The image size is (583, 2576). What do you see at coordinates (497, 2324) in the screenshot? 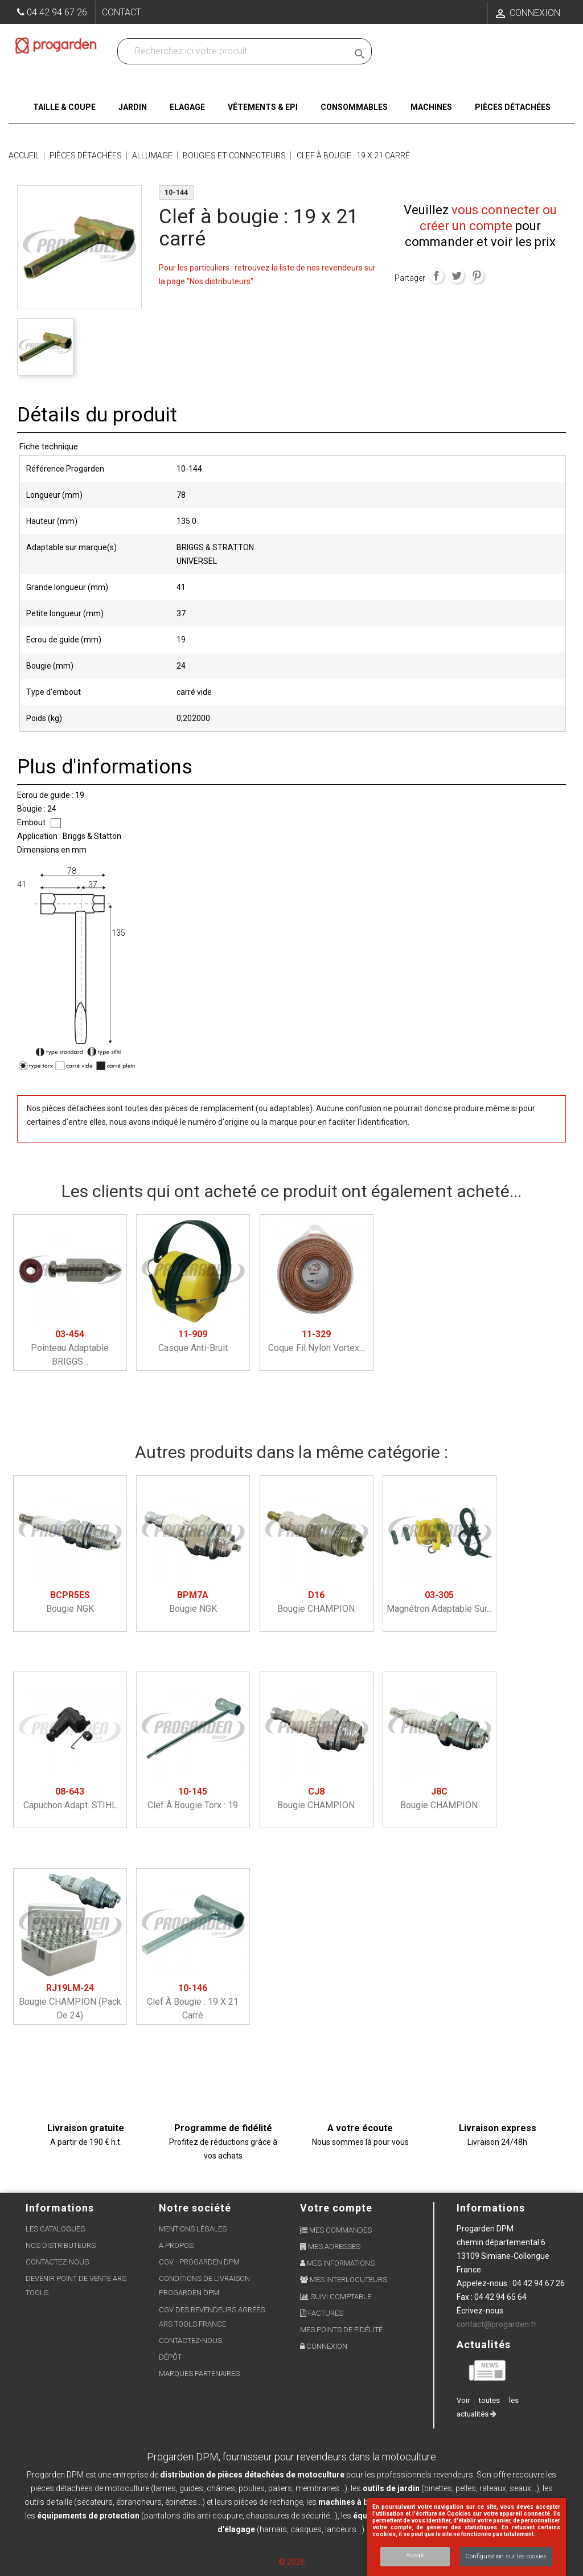
I see `contact@progarden.fr` at bounding box center [497, 2324].